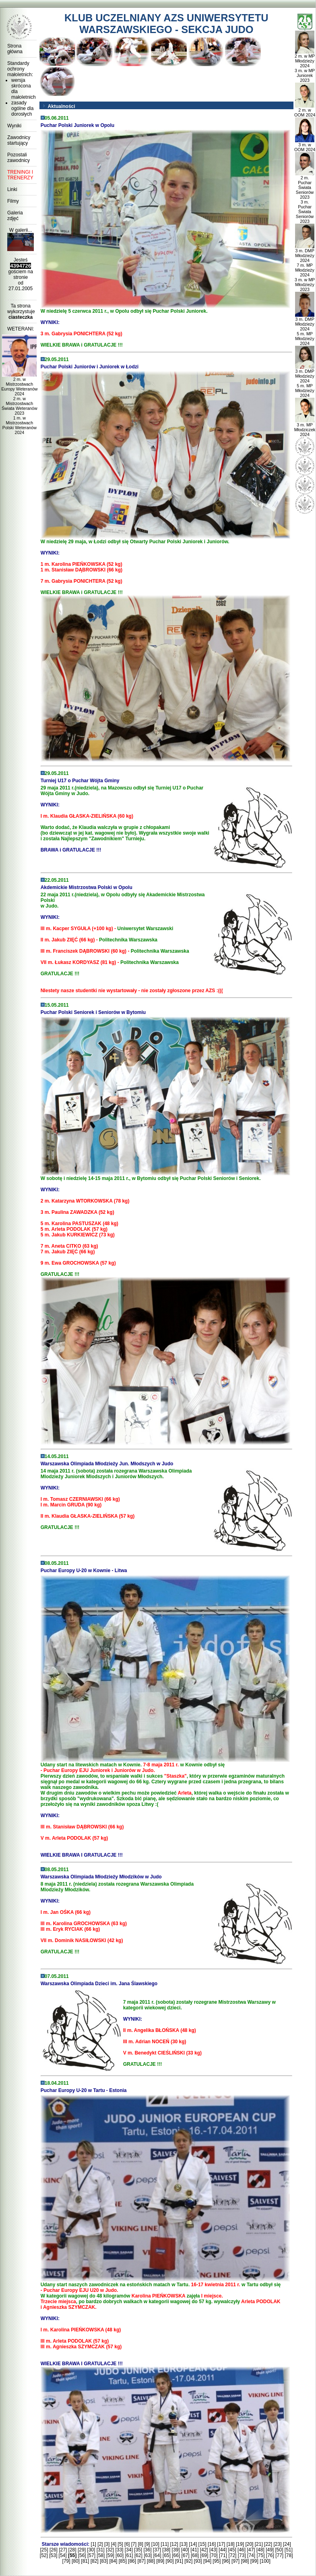 The width and height of the screenshot is (316, 2576). I want to click on [35], so click(138, 2550).